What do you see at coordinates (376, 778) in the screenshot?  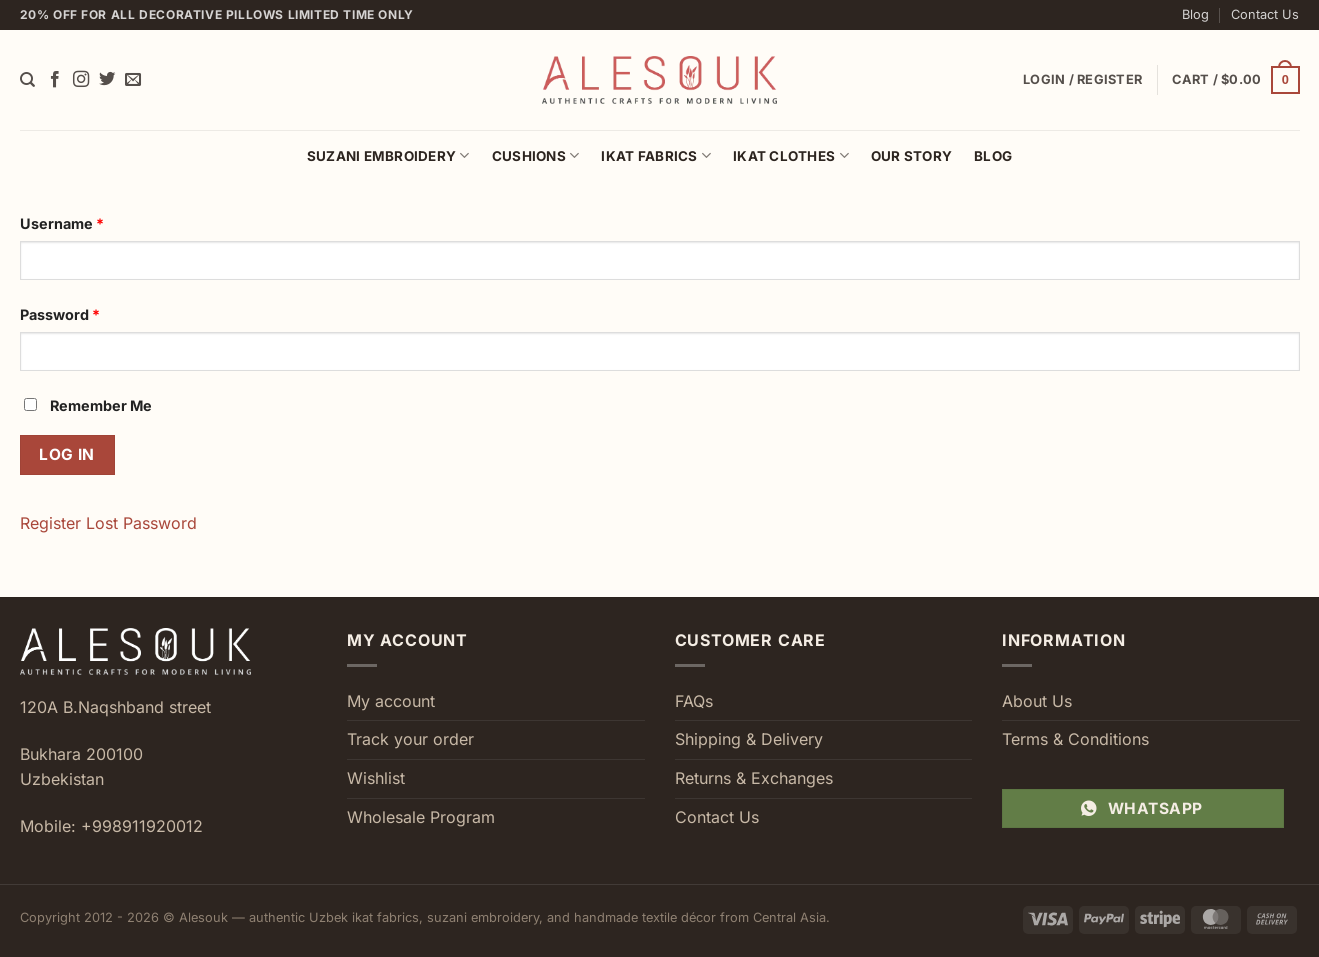 I see `Wishlist` at bounding box center [376, 778].